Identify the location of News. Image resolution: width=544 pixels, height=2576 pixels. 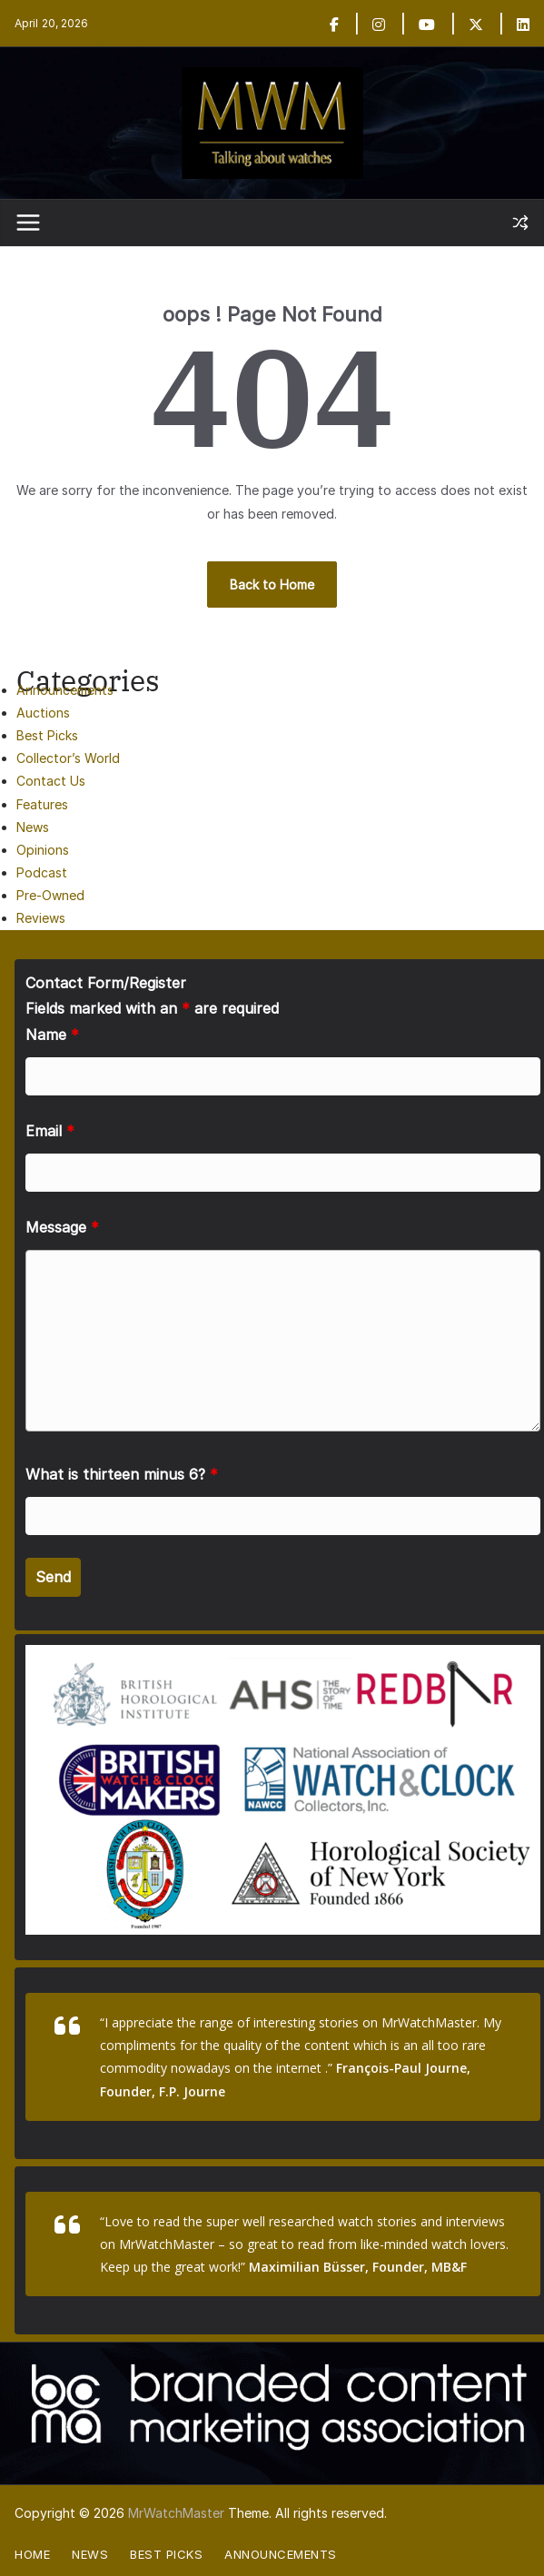
(32, 827).